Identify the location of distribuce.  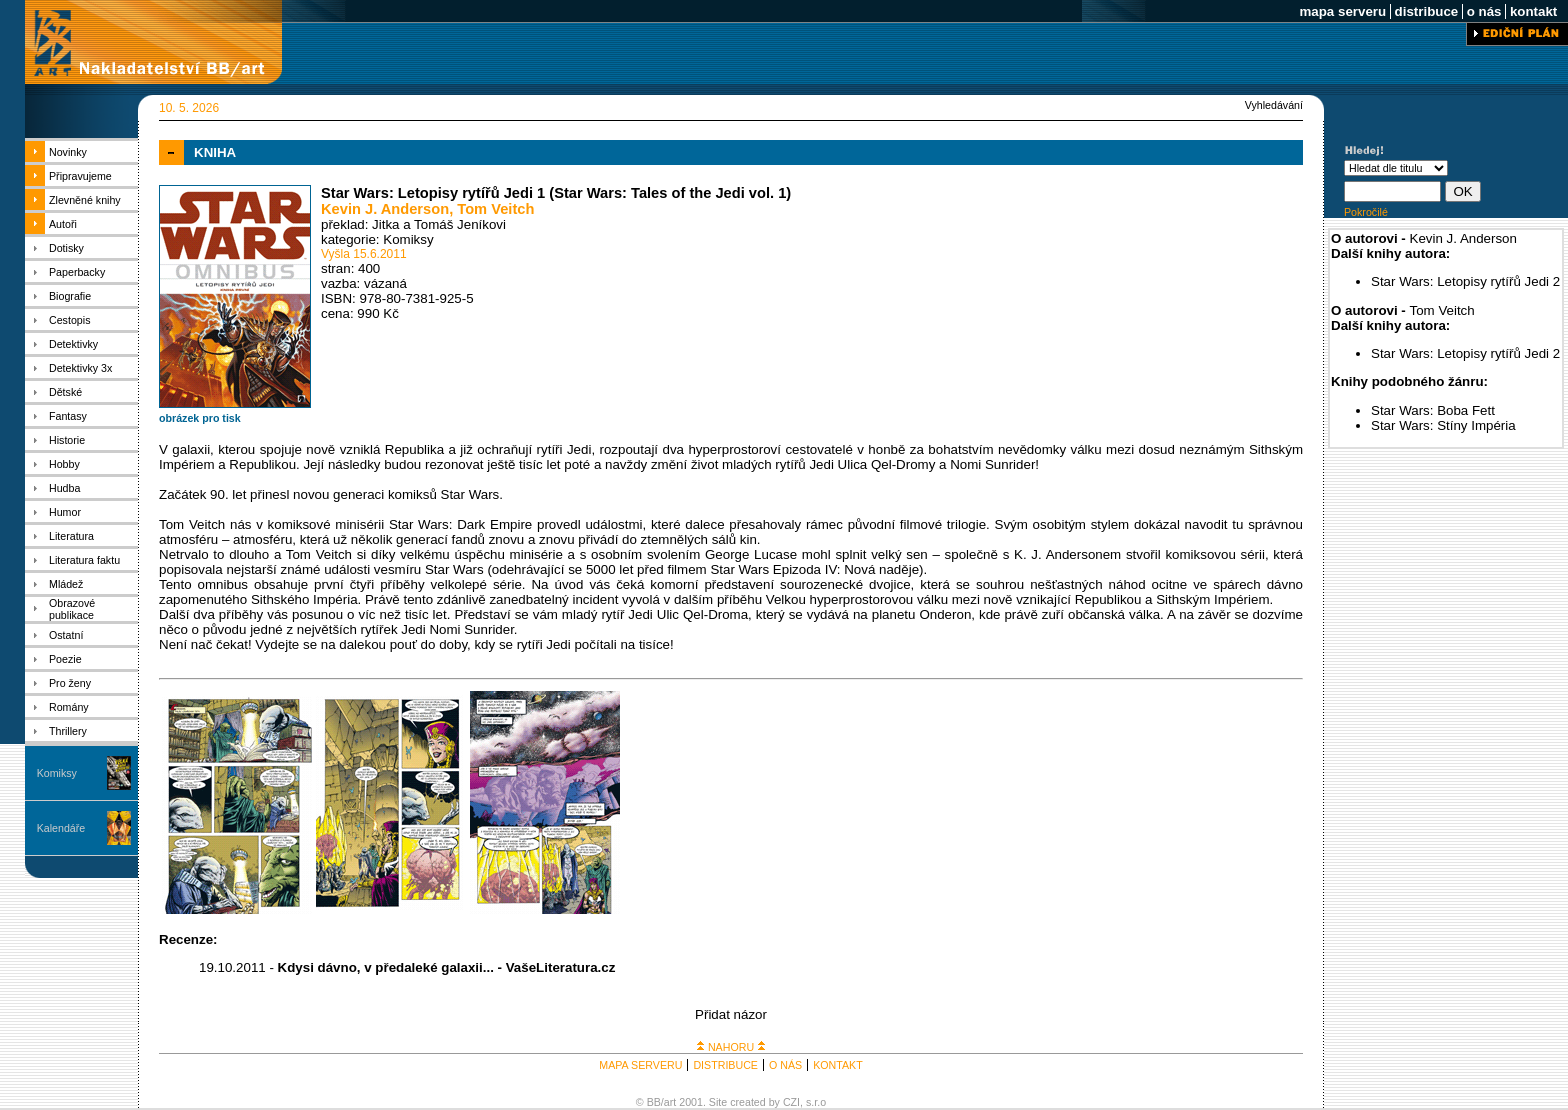
(1426, 11).